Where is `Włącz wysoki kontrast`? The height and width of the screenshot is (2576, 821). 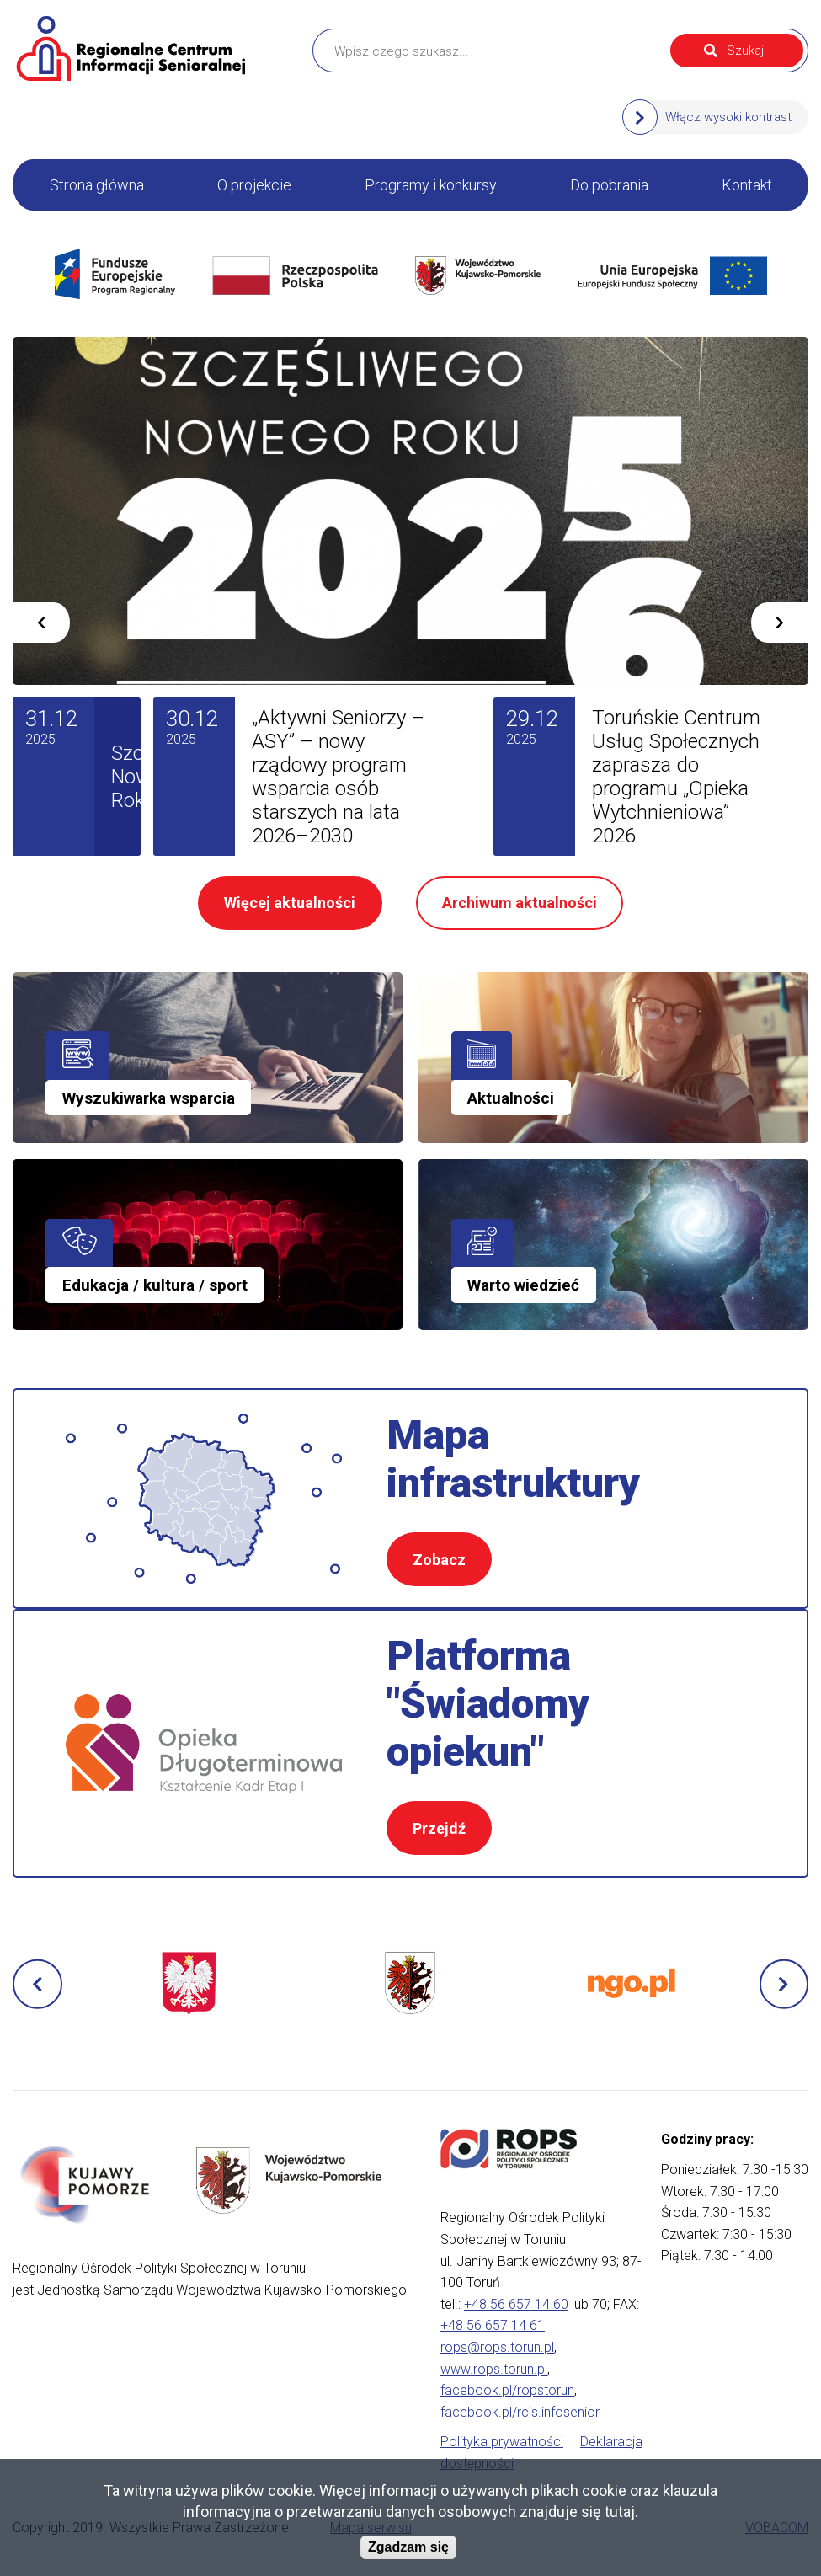 Włącz wysoki kontrast is located at coordinates (728, 117).